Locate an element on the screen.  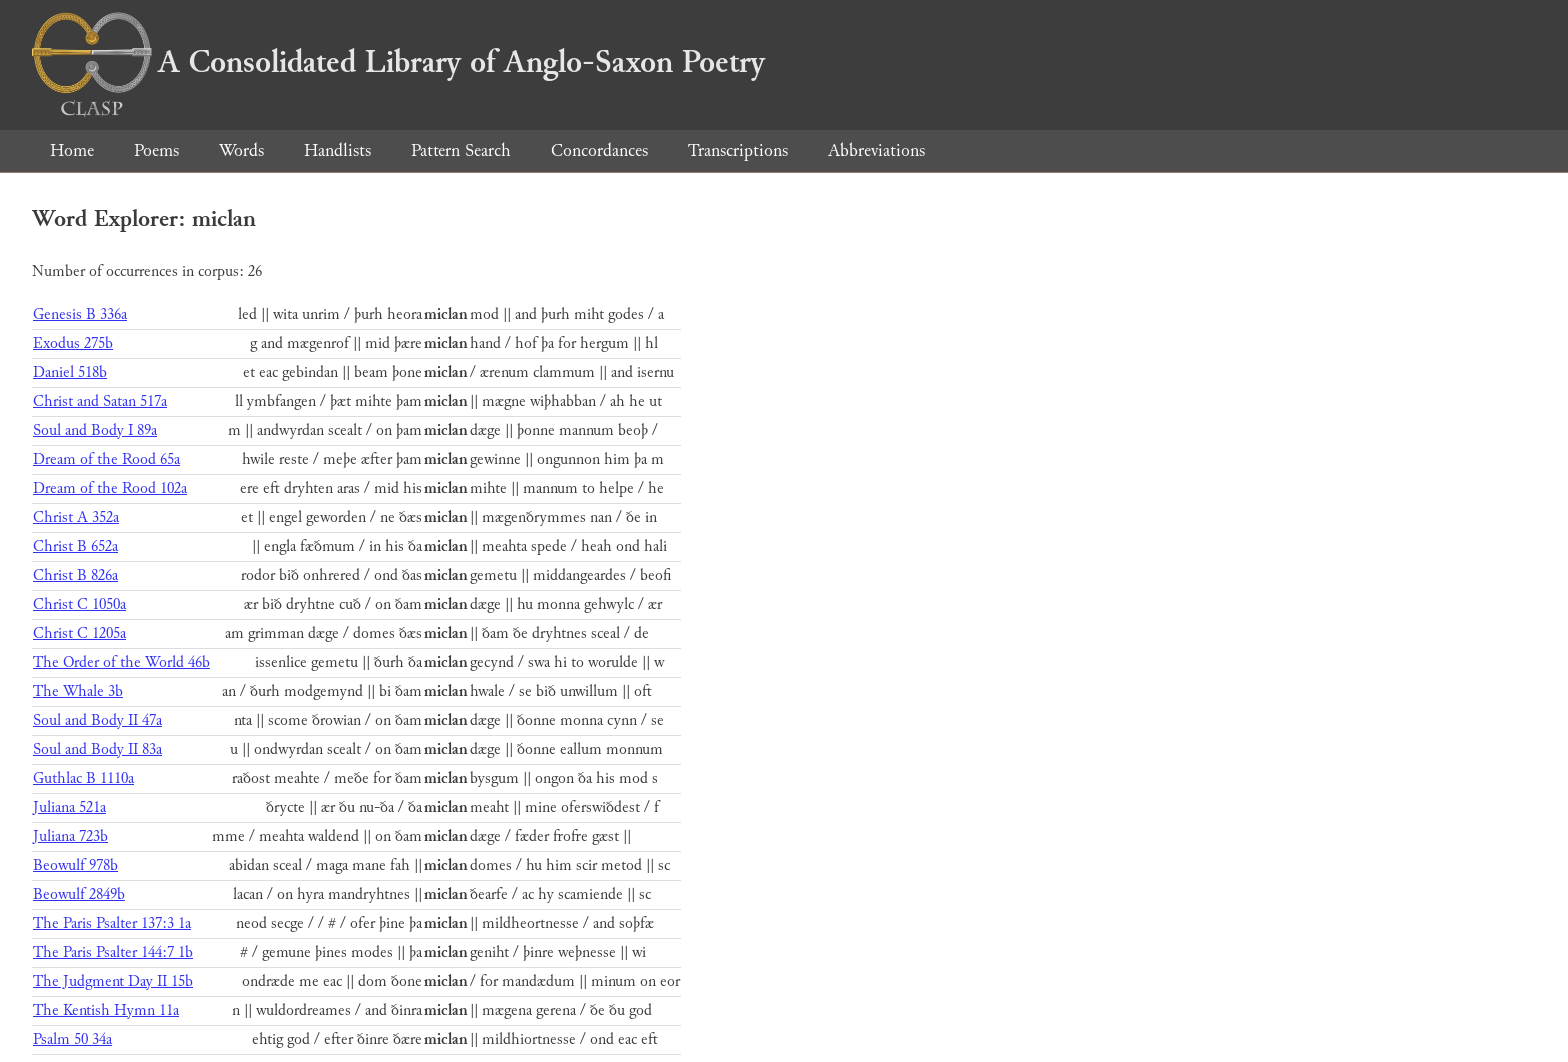
Abbreviations is located at coordinates (876, 150).